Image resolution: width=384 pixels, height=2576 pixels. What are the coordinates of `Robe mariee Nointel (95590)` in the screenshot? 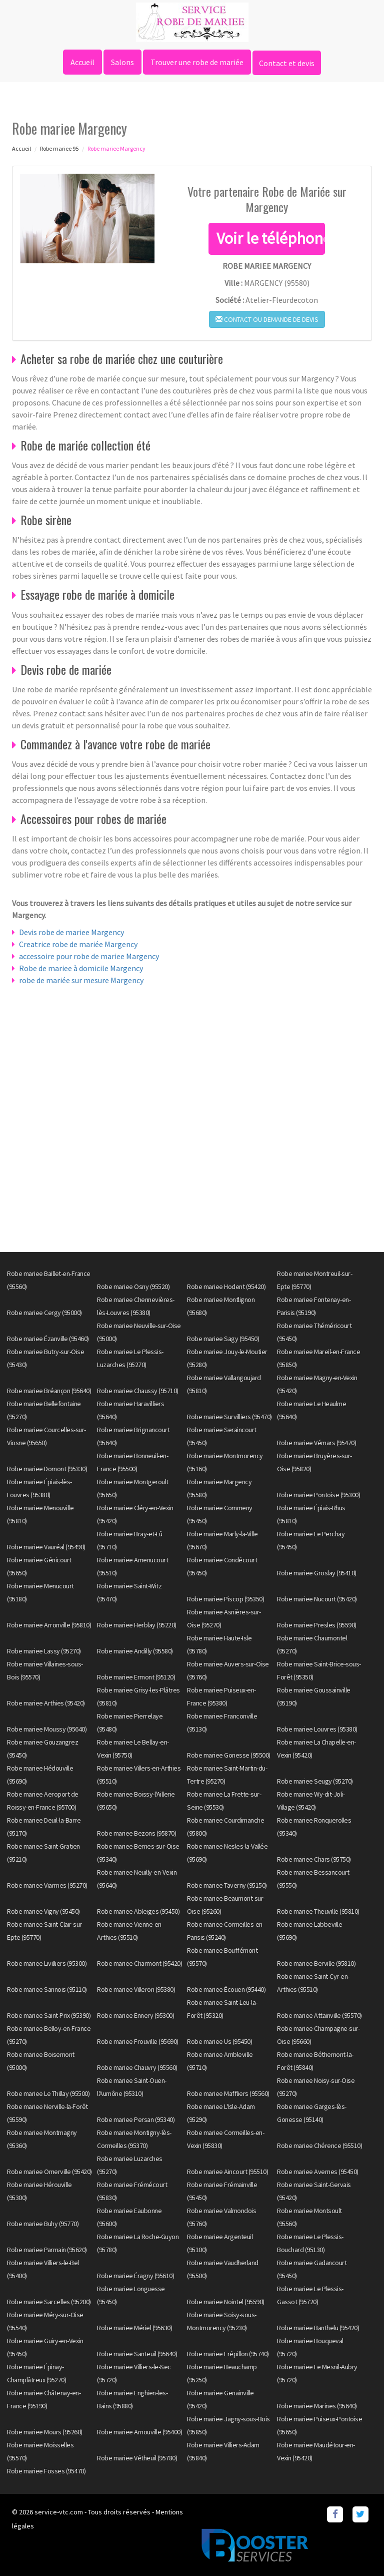 It's located at (225, 2301).